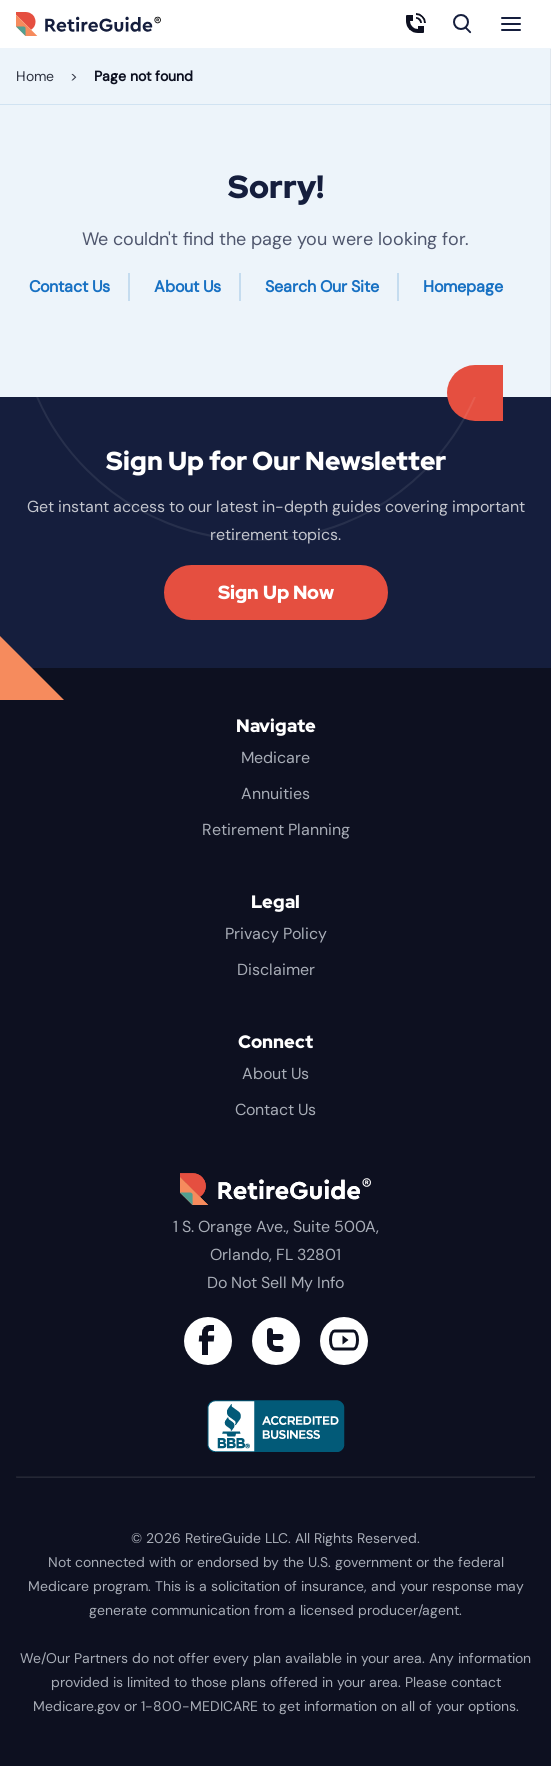 The width and height of the screenshot is (551, 1766). Describe the element at coordinates (276, 969) in the screenshot. I see `Disclaimer` at that location.